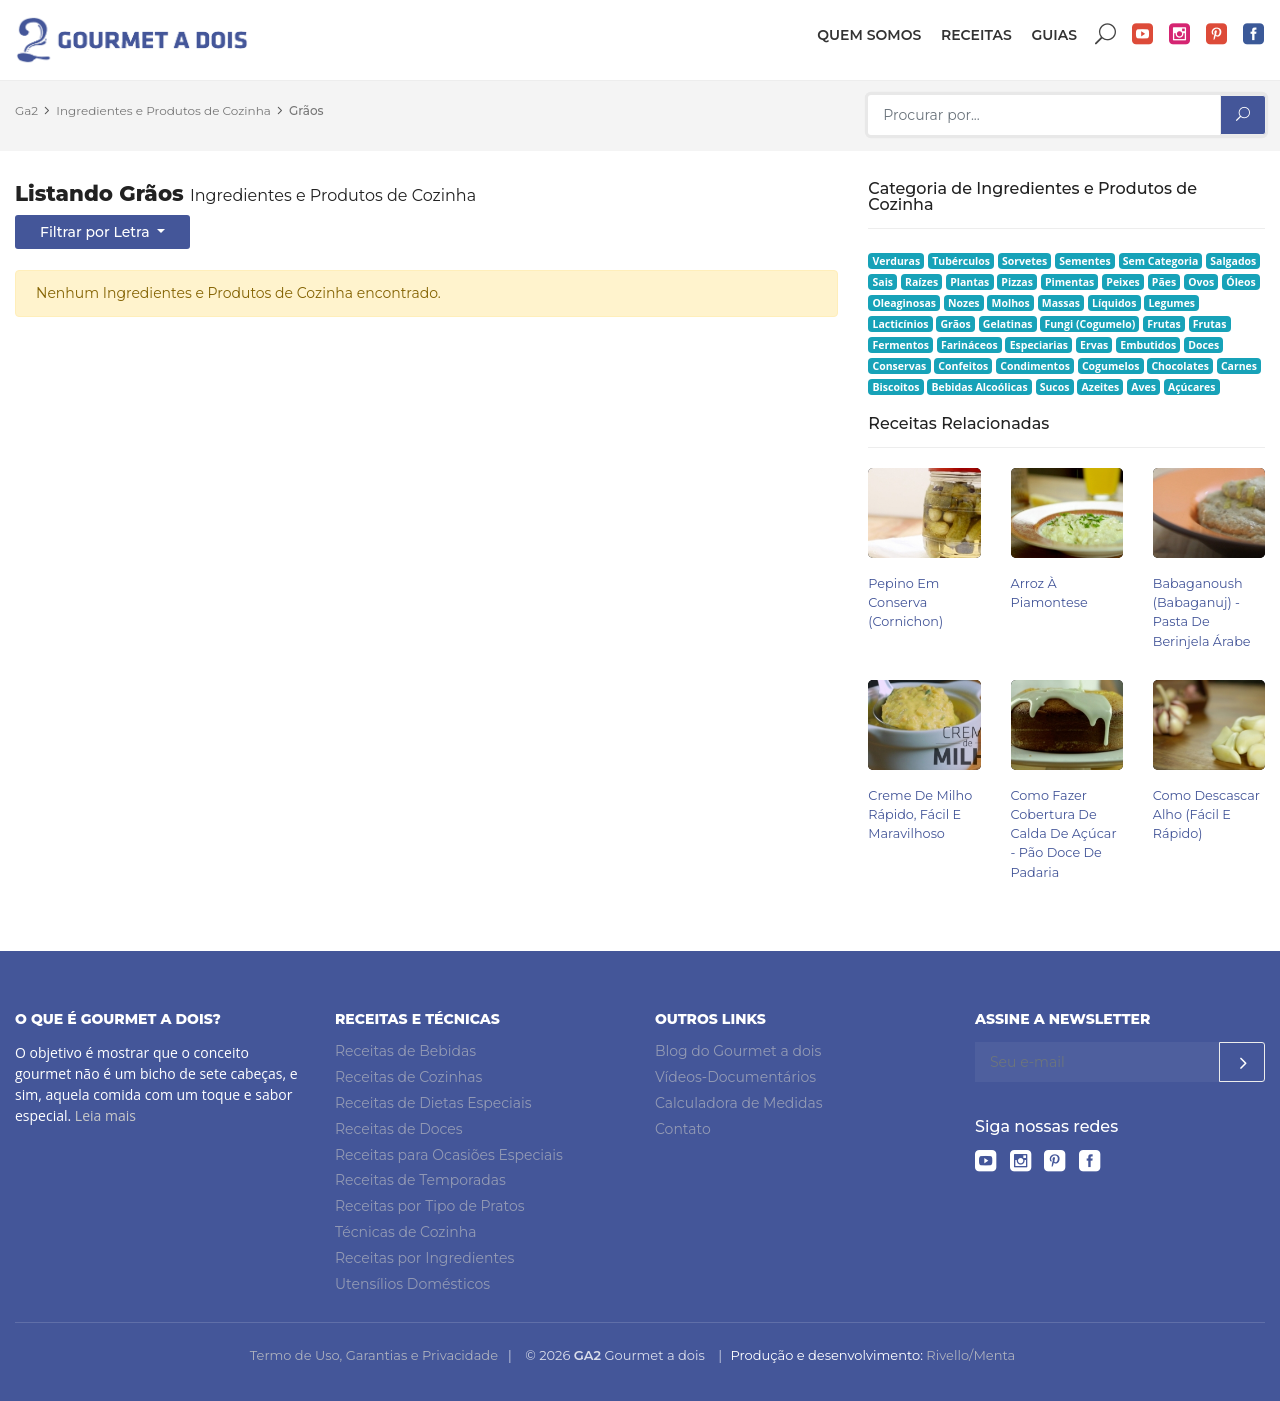  Describe the element at coordinates (105, 1115) in the screenshot. I see `Leia mais` at that location.